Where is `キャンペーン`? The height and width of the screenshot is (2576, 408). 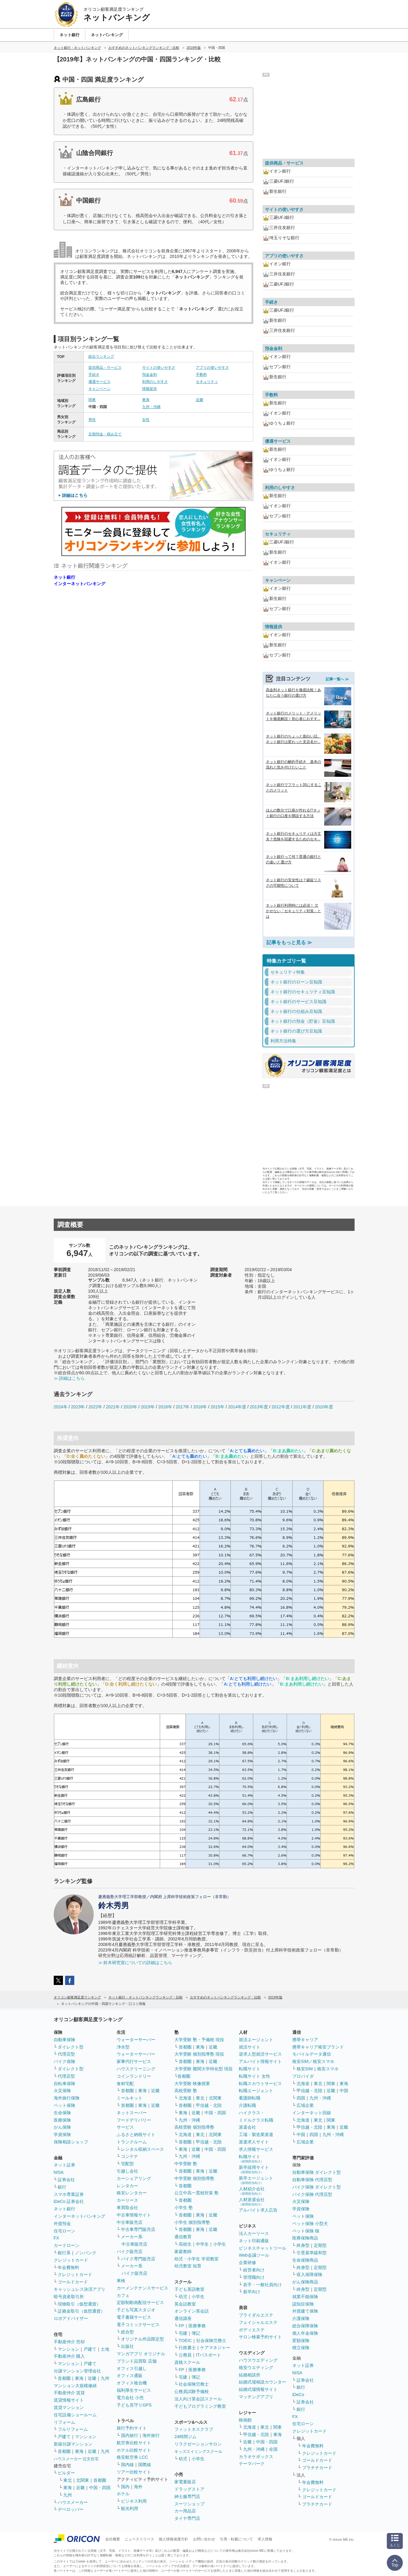
キャンペーン is located at coordinates (99, 389).